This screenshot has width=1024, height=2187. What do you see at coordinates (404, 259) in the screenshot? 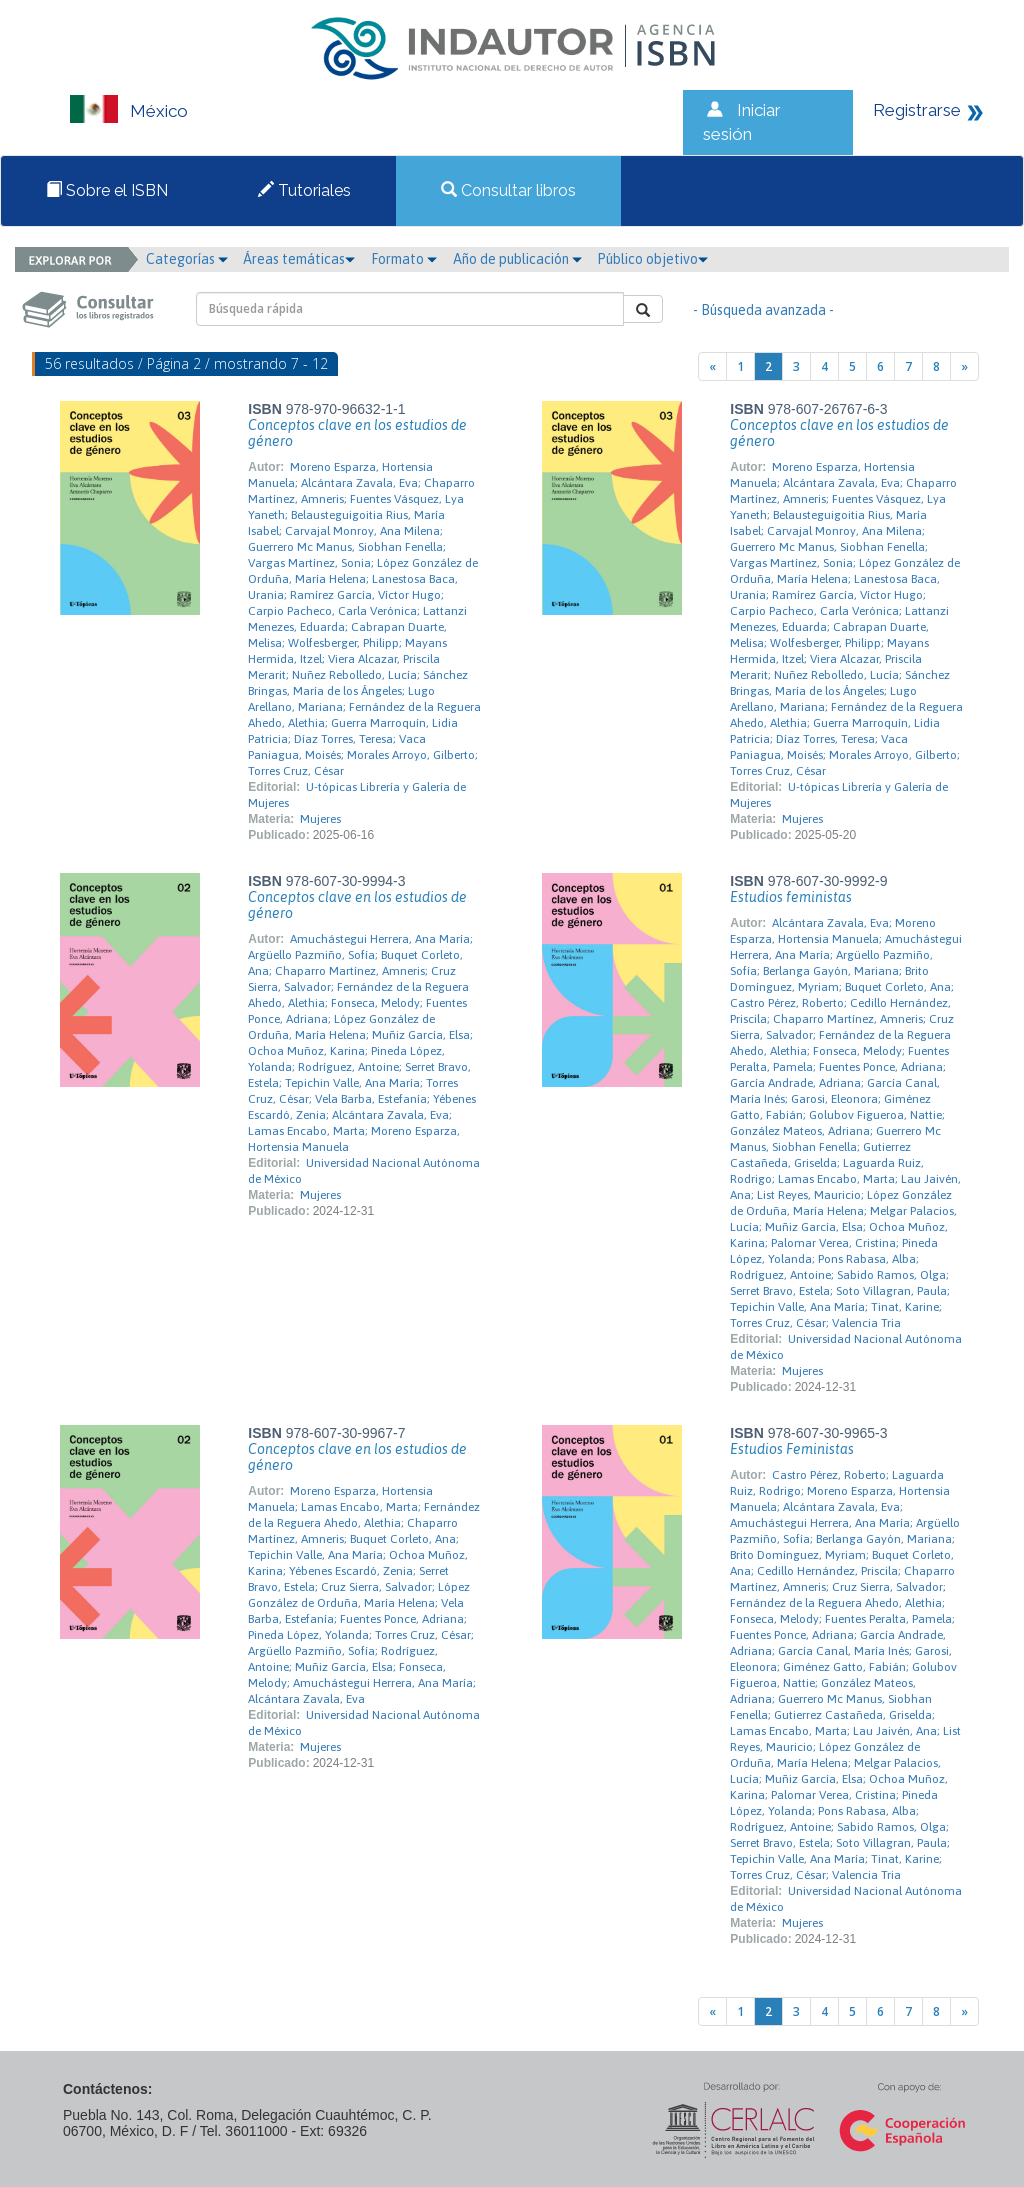
I see `Formato` at bounding box center [404, 259].